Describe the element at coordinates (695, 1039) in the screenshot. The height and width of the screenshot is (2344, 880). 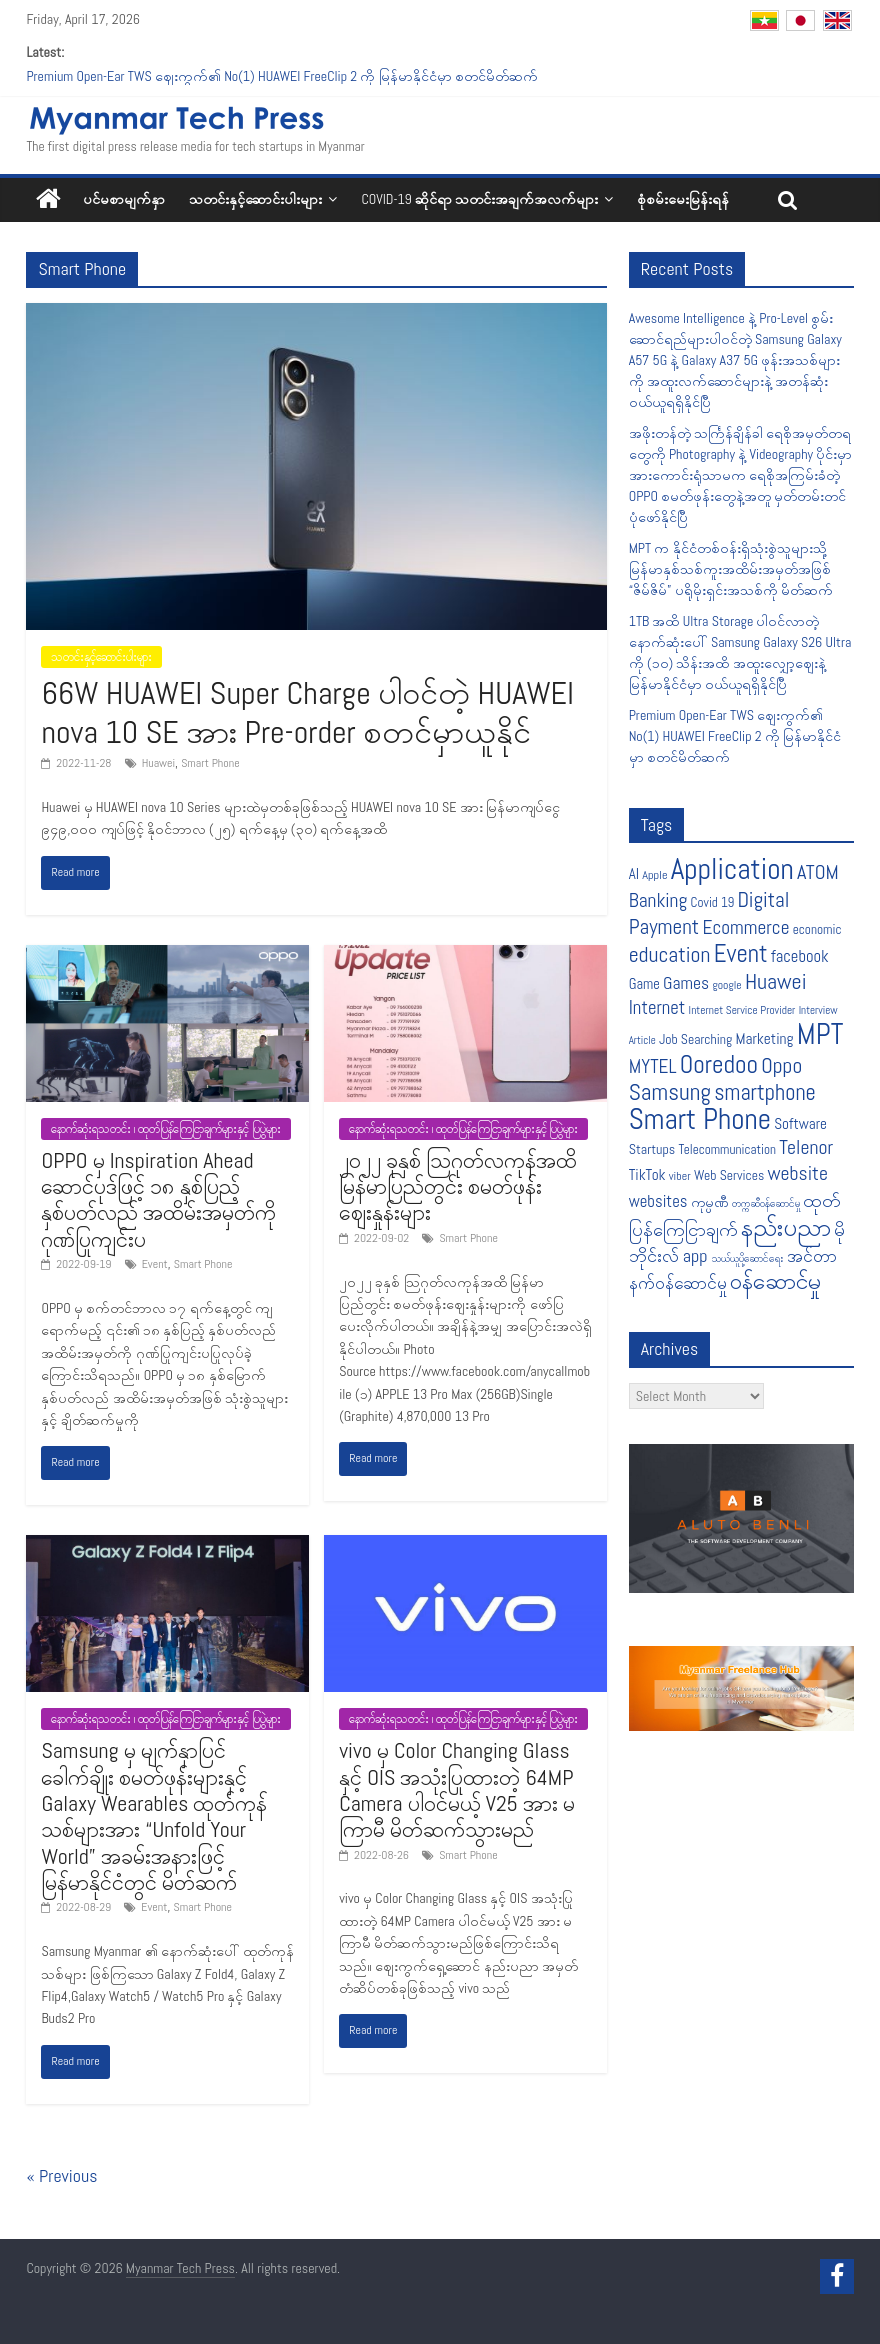
I see `Job Searching` at that location.